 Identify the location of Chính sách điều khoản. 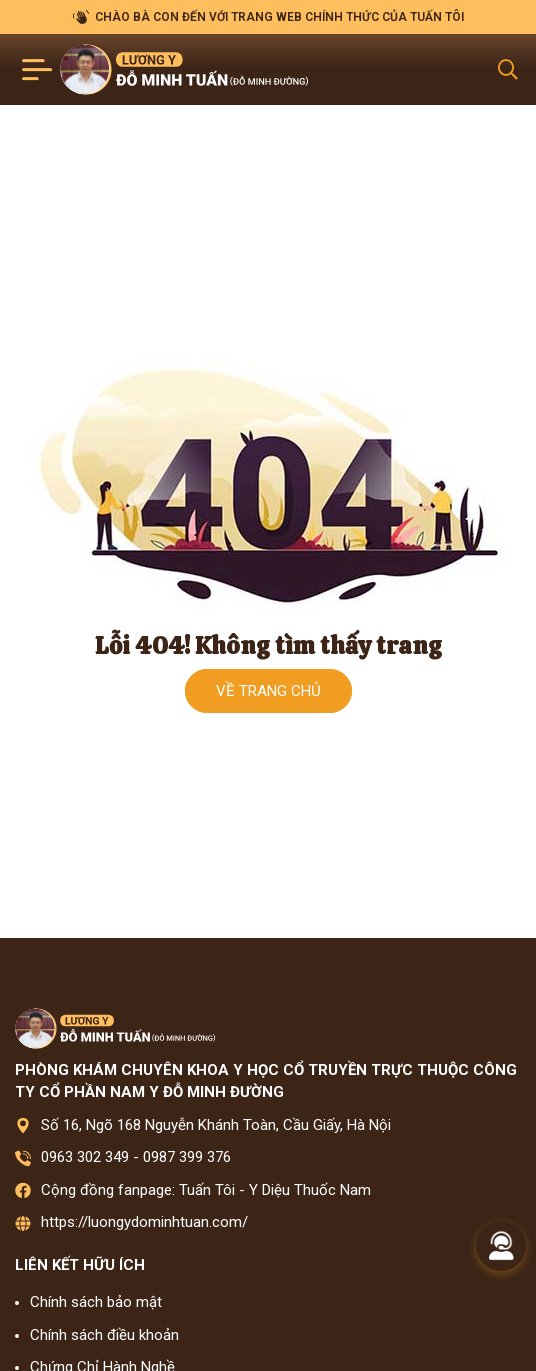
(104, 1335).